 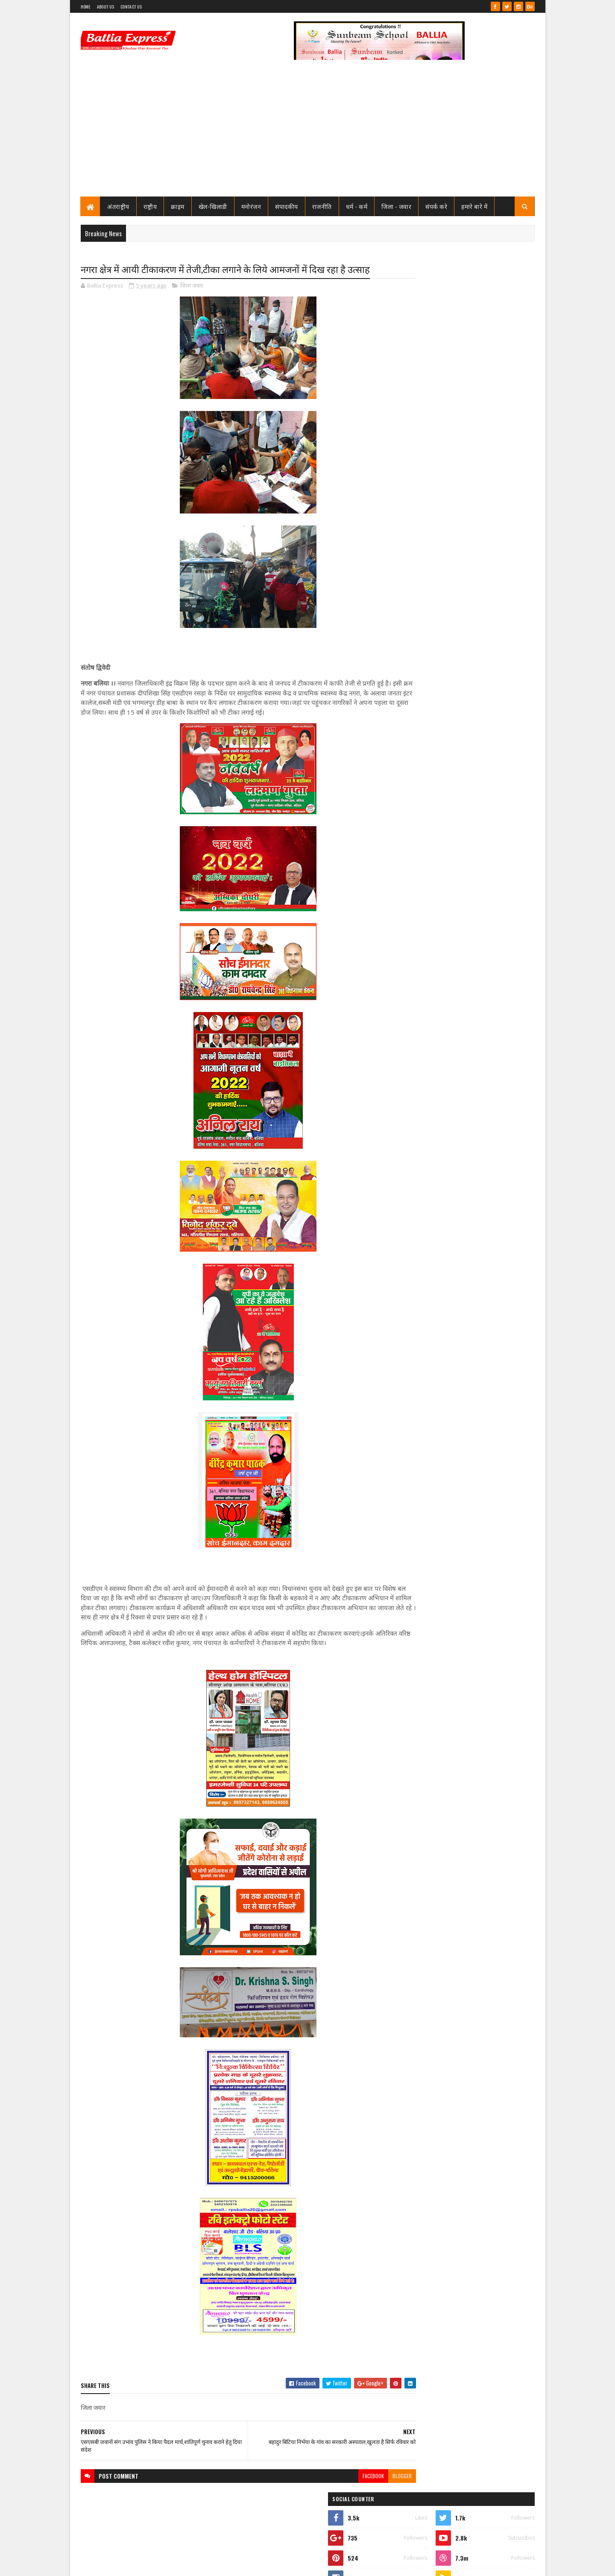 What do you see at coordinates (357, 206) in the screenshot?
I see `धर्म - कर्म` at bounding box center [357, 206].